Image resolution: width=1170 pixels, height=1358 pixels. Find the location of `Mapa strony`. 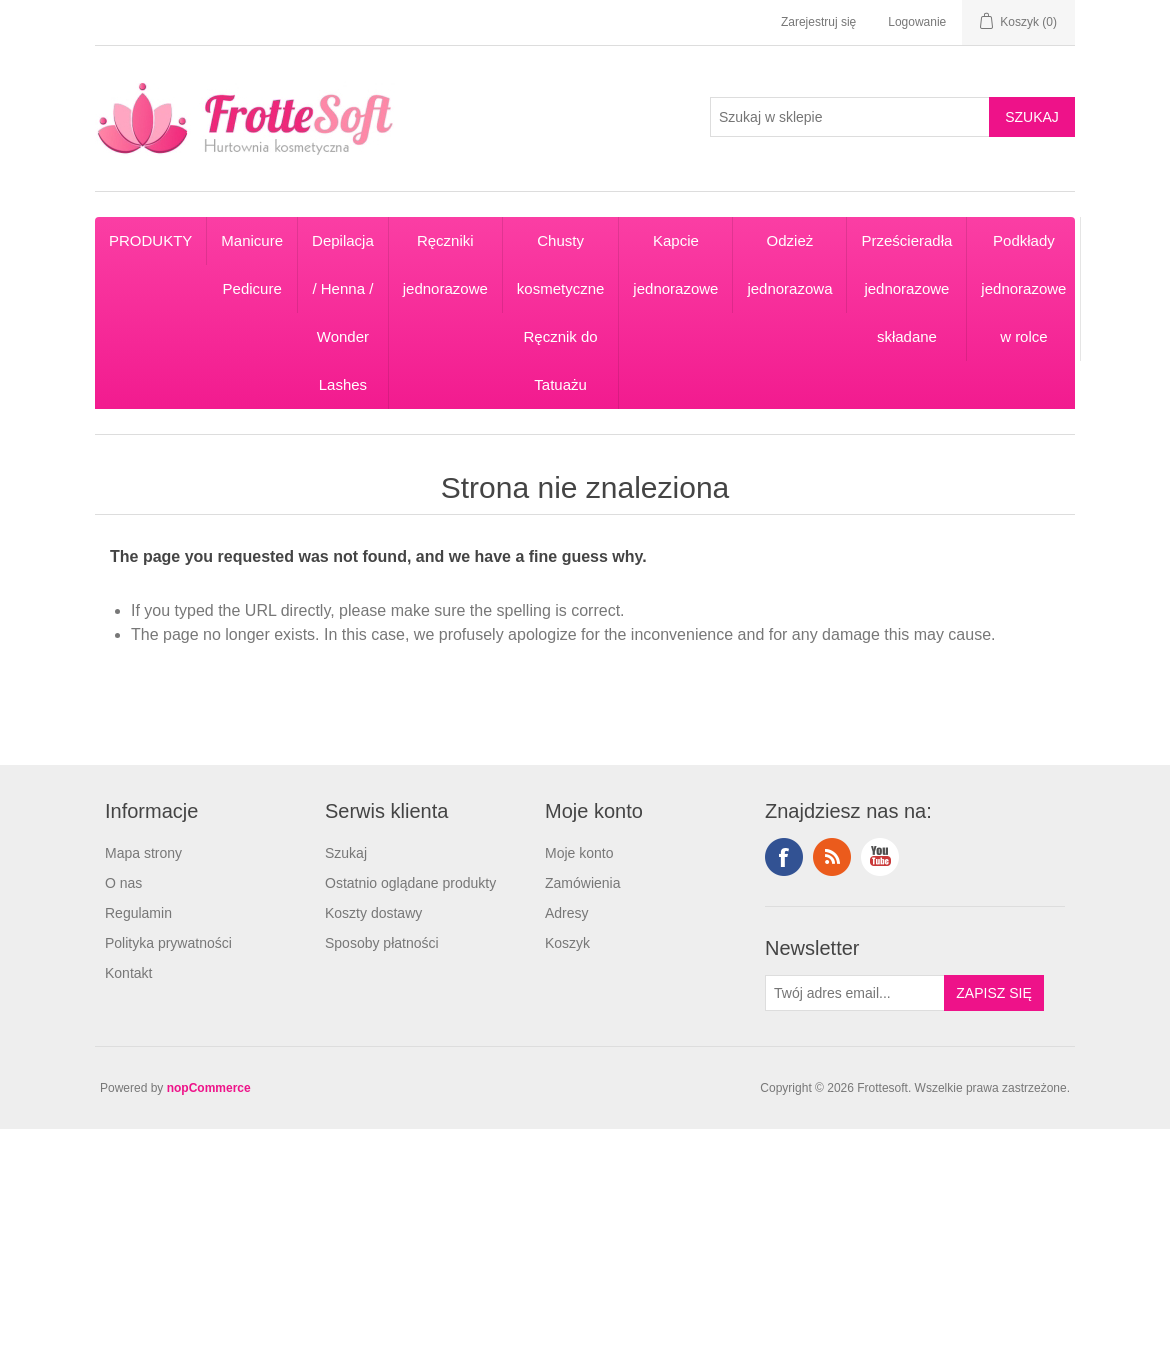

Mapa strony is located at coordinates (143, 853).